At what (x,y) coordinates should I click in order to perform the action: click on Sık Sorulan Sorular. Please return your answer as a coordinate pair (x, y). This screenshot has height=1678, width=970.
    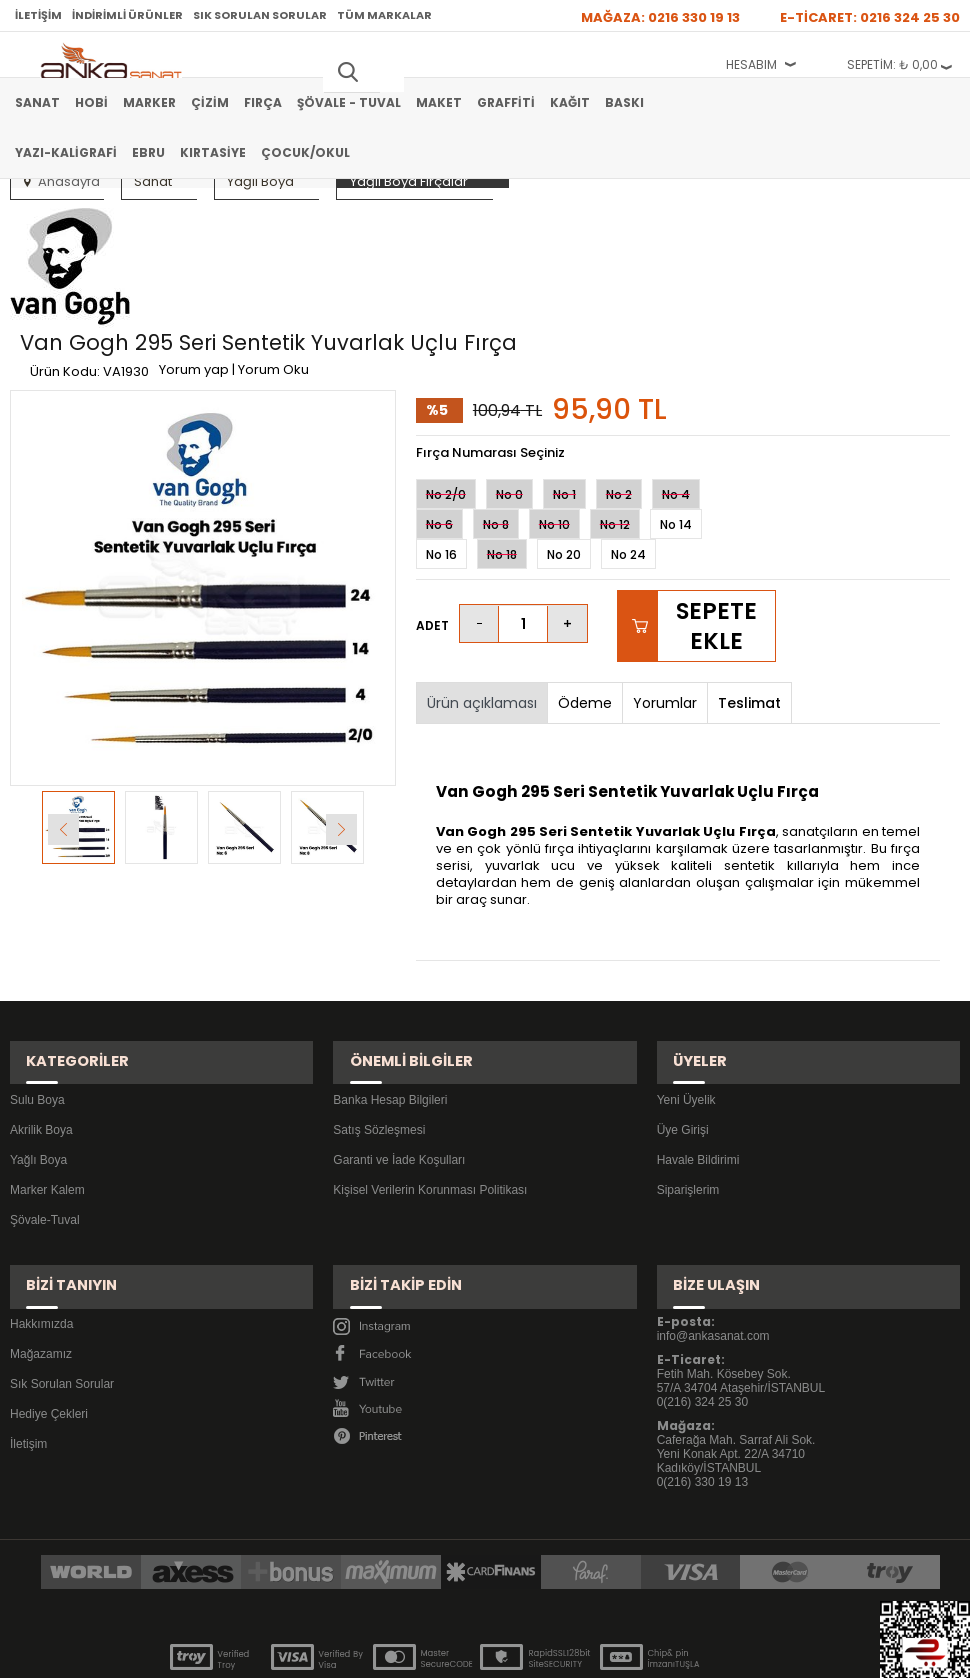
    Looking at the image, I should click on (260, 15).